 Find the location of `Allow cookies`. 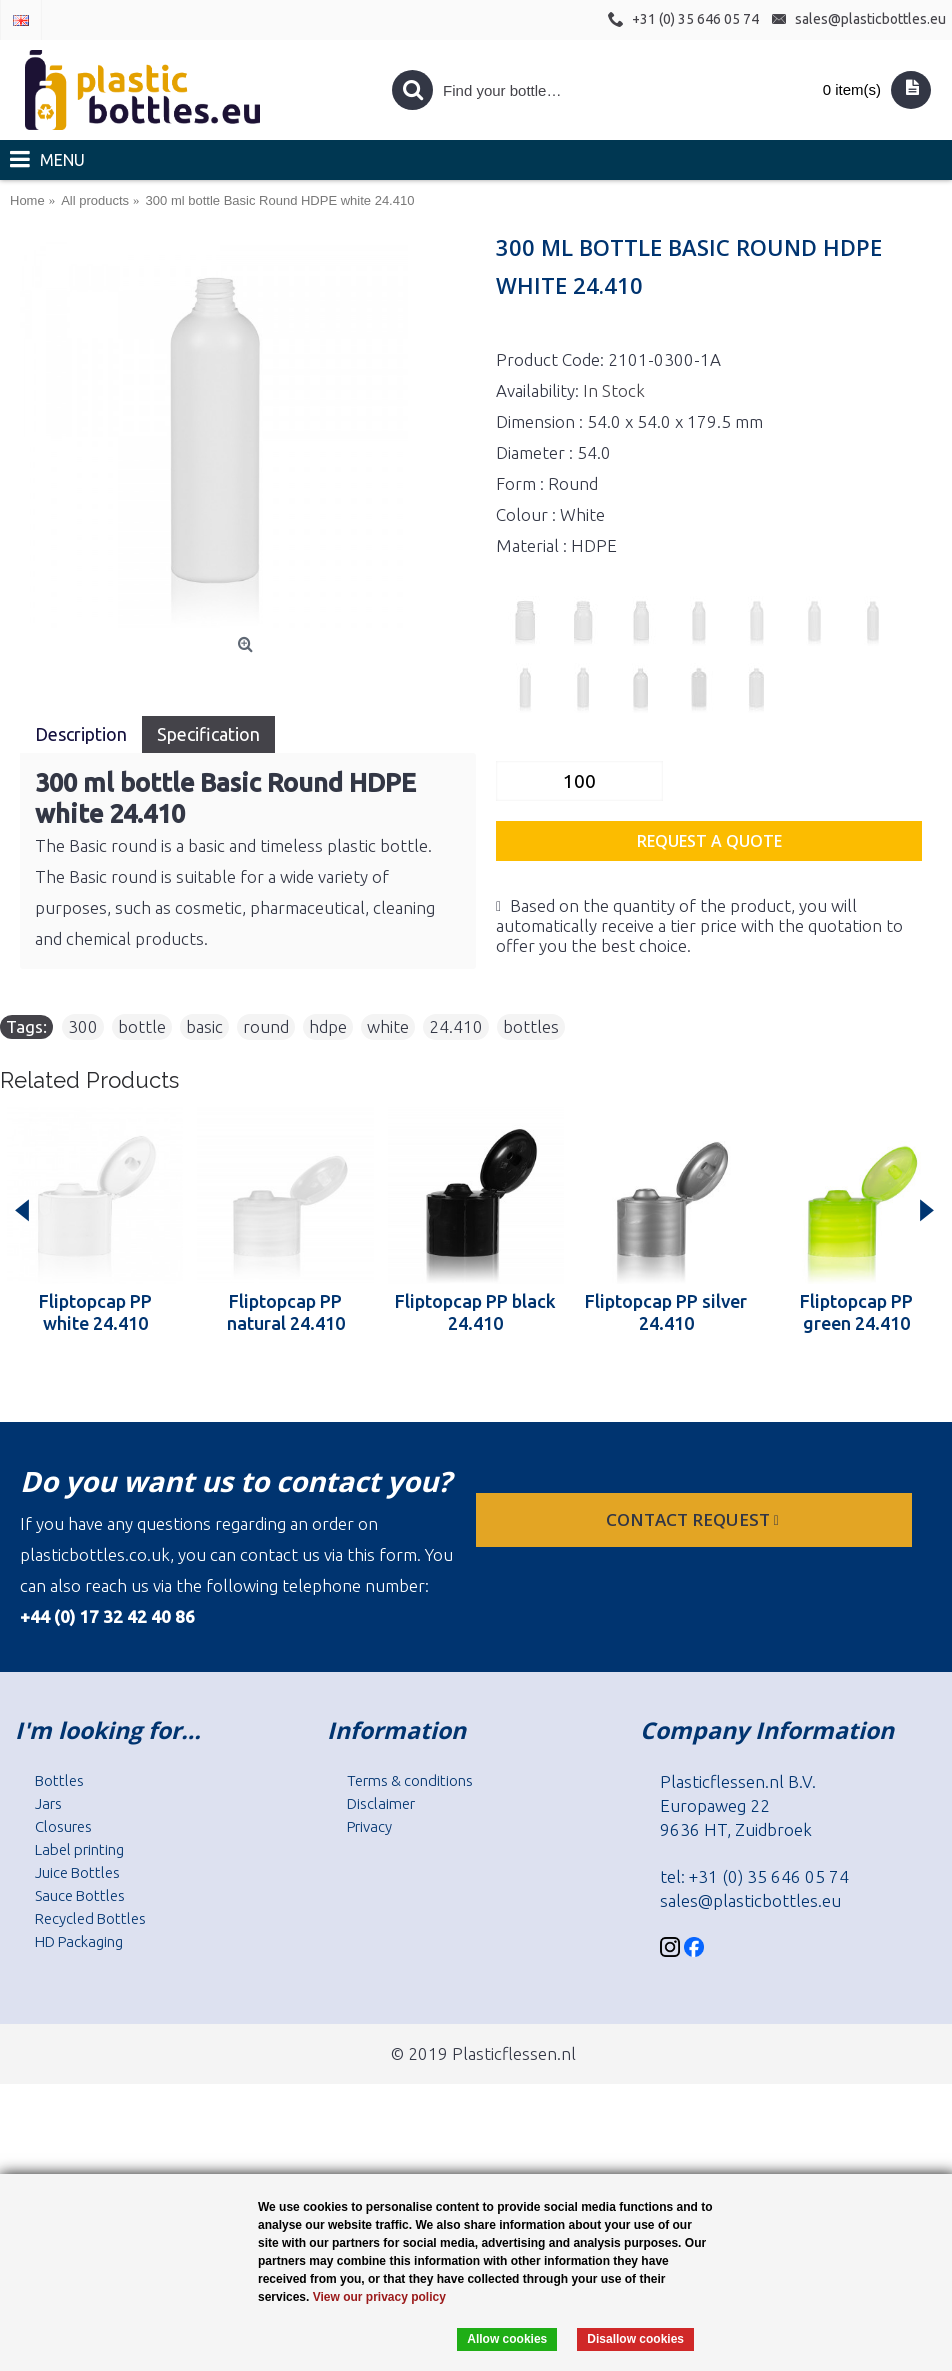

Allow cookies is located at coordinates (507, 2339).